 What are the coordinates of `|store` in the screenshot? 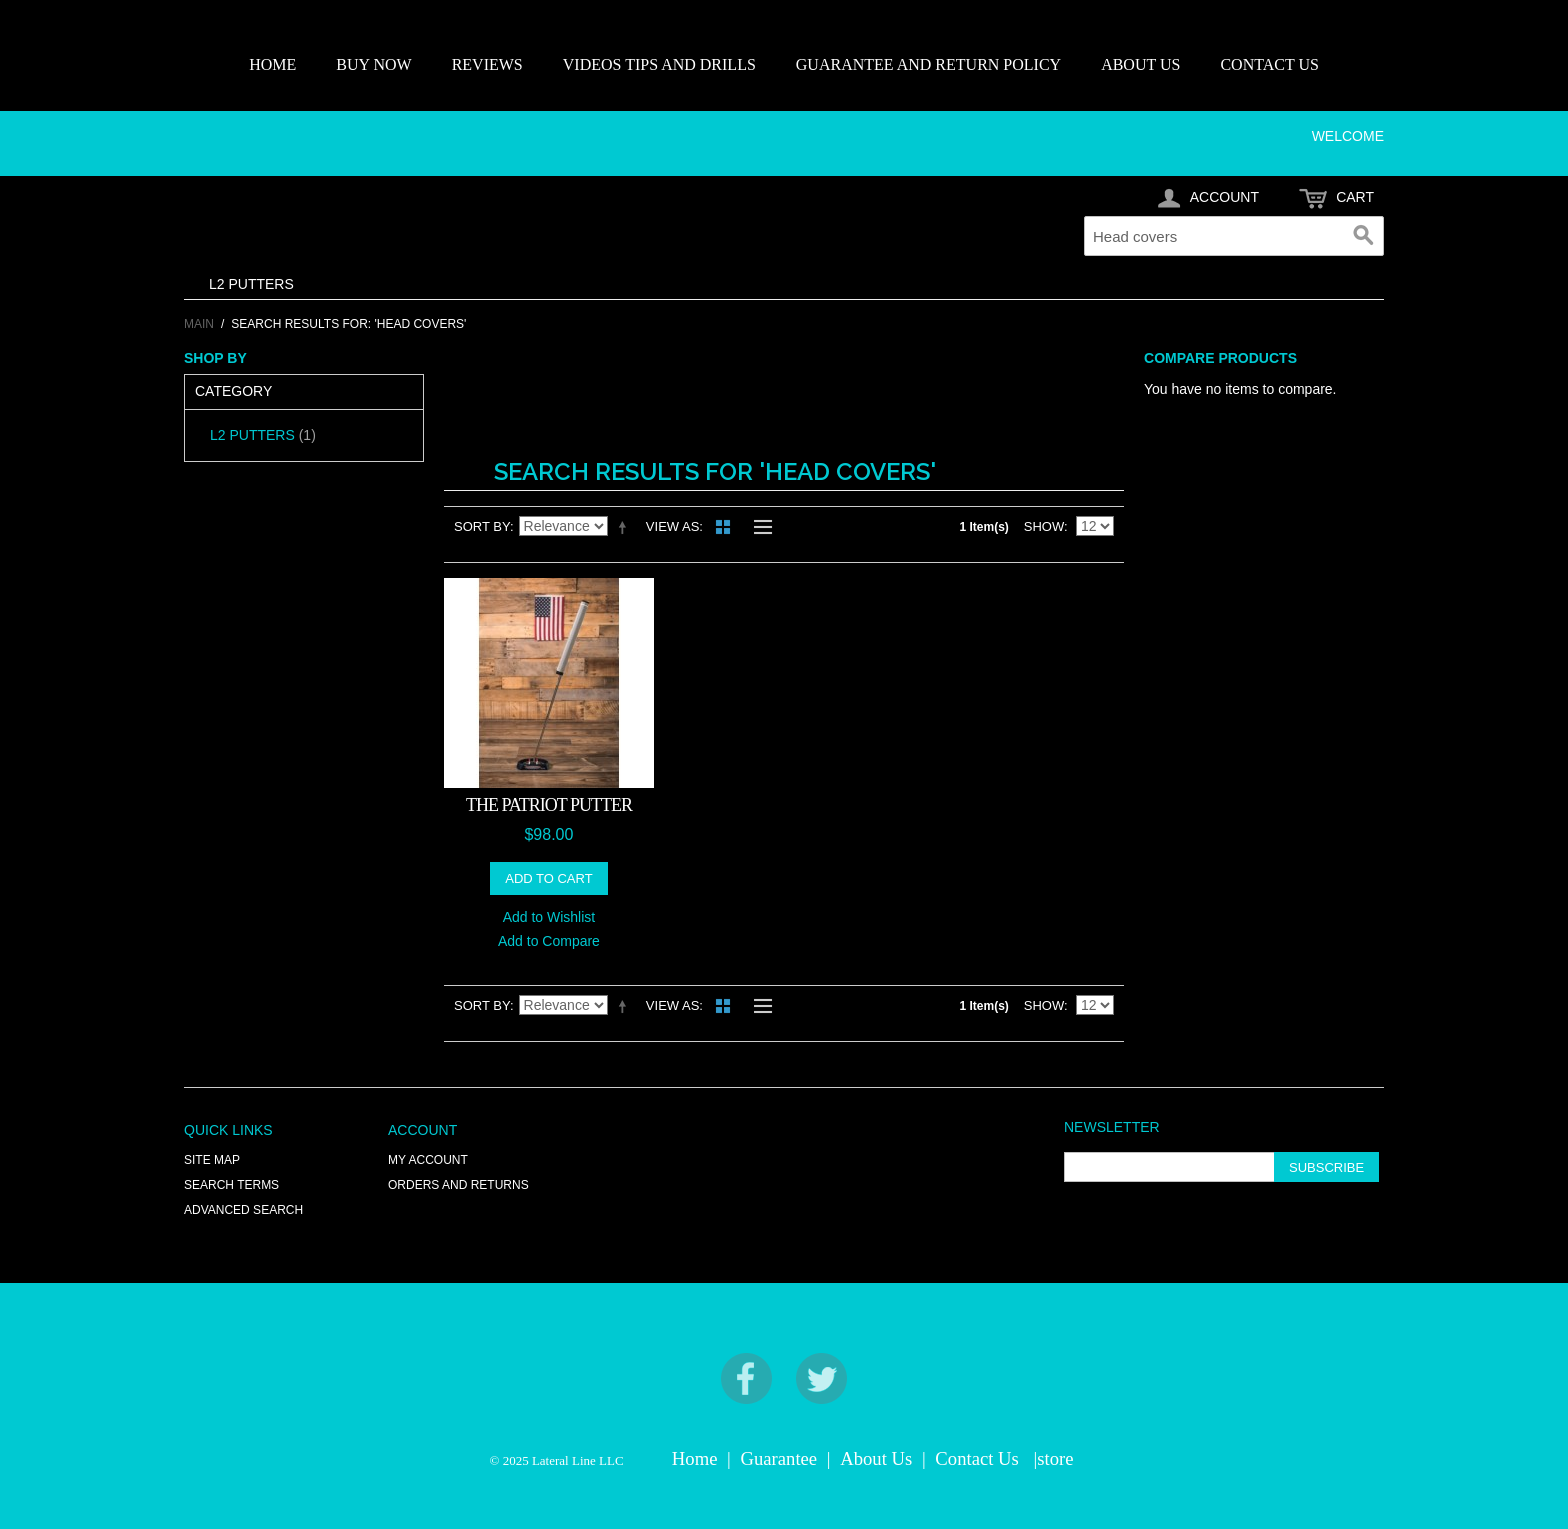 It's located at (1053, 1458).